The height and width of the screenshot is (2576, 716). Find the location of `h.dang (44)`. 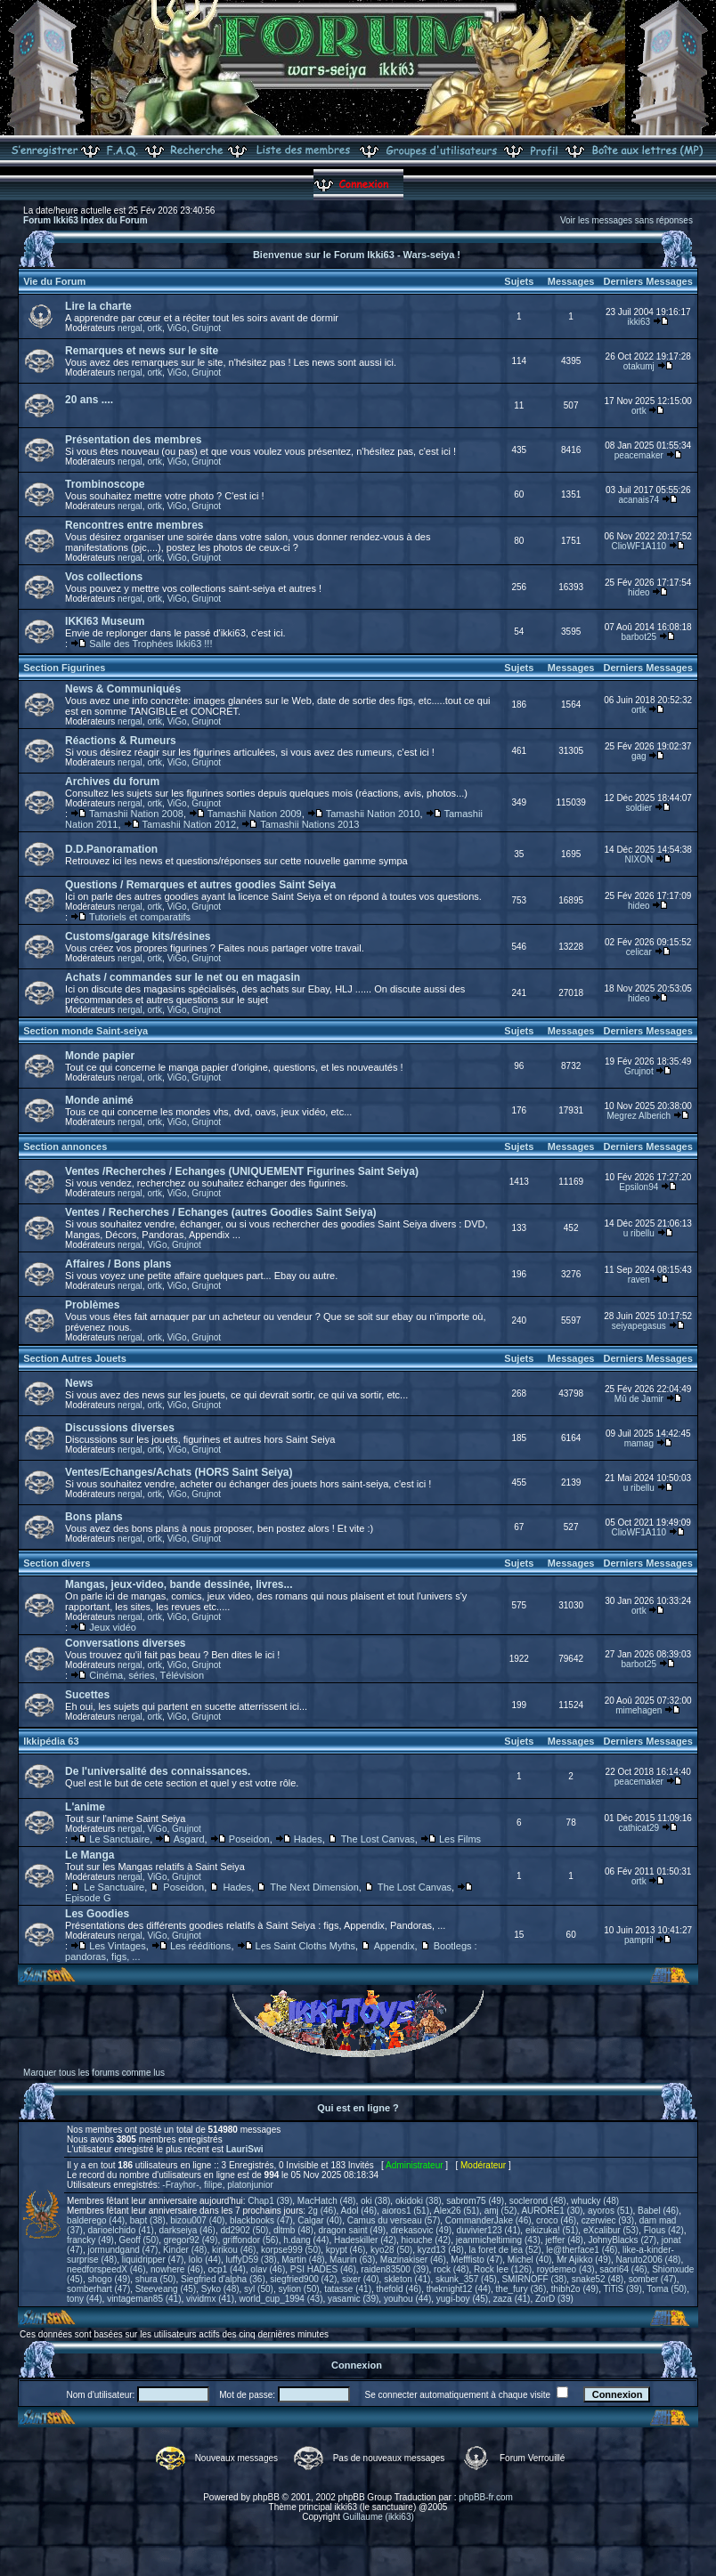

h.dang (44) is located at coordinates (306, 2240).